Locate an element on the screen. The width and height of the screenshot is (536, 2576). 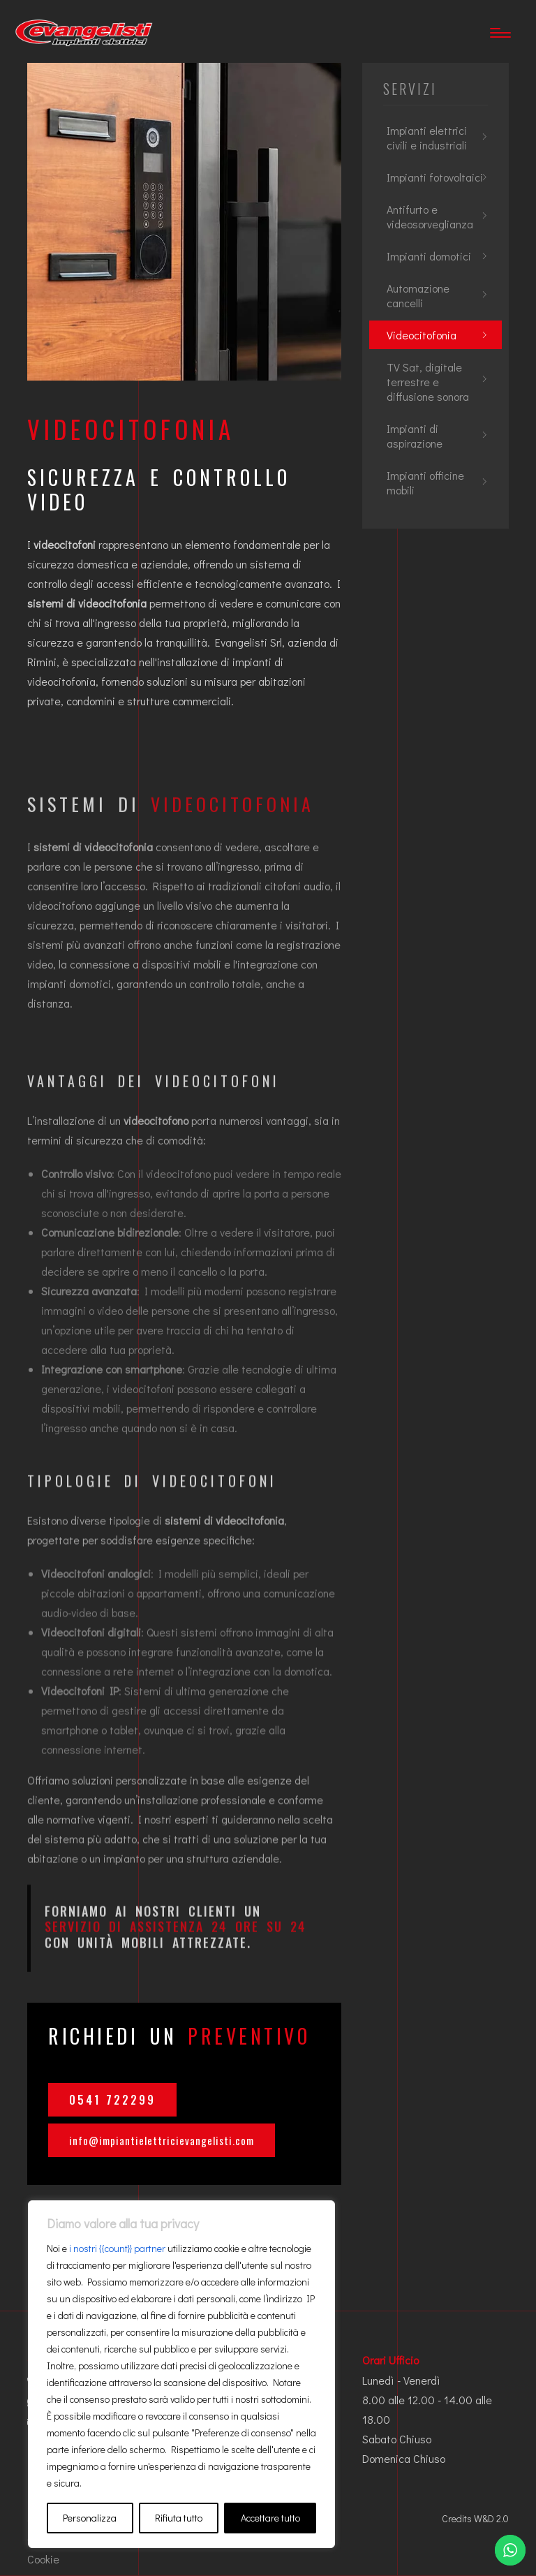
Impianti di aspirazione is located at coordinates (414, 435).